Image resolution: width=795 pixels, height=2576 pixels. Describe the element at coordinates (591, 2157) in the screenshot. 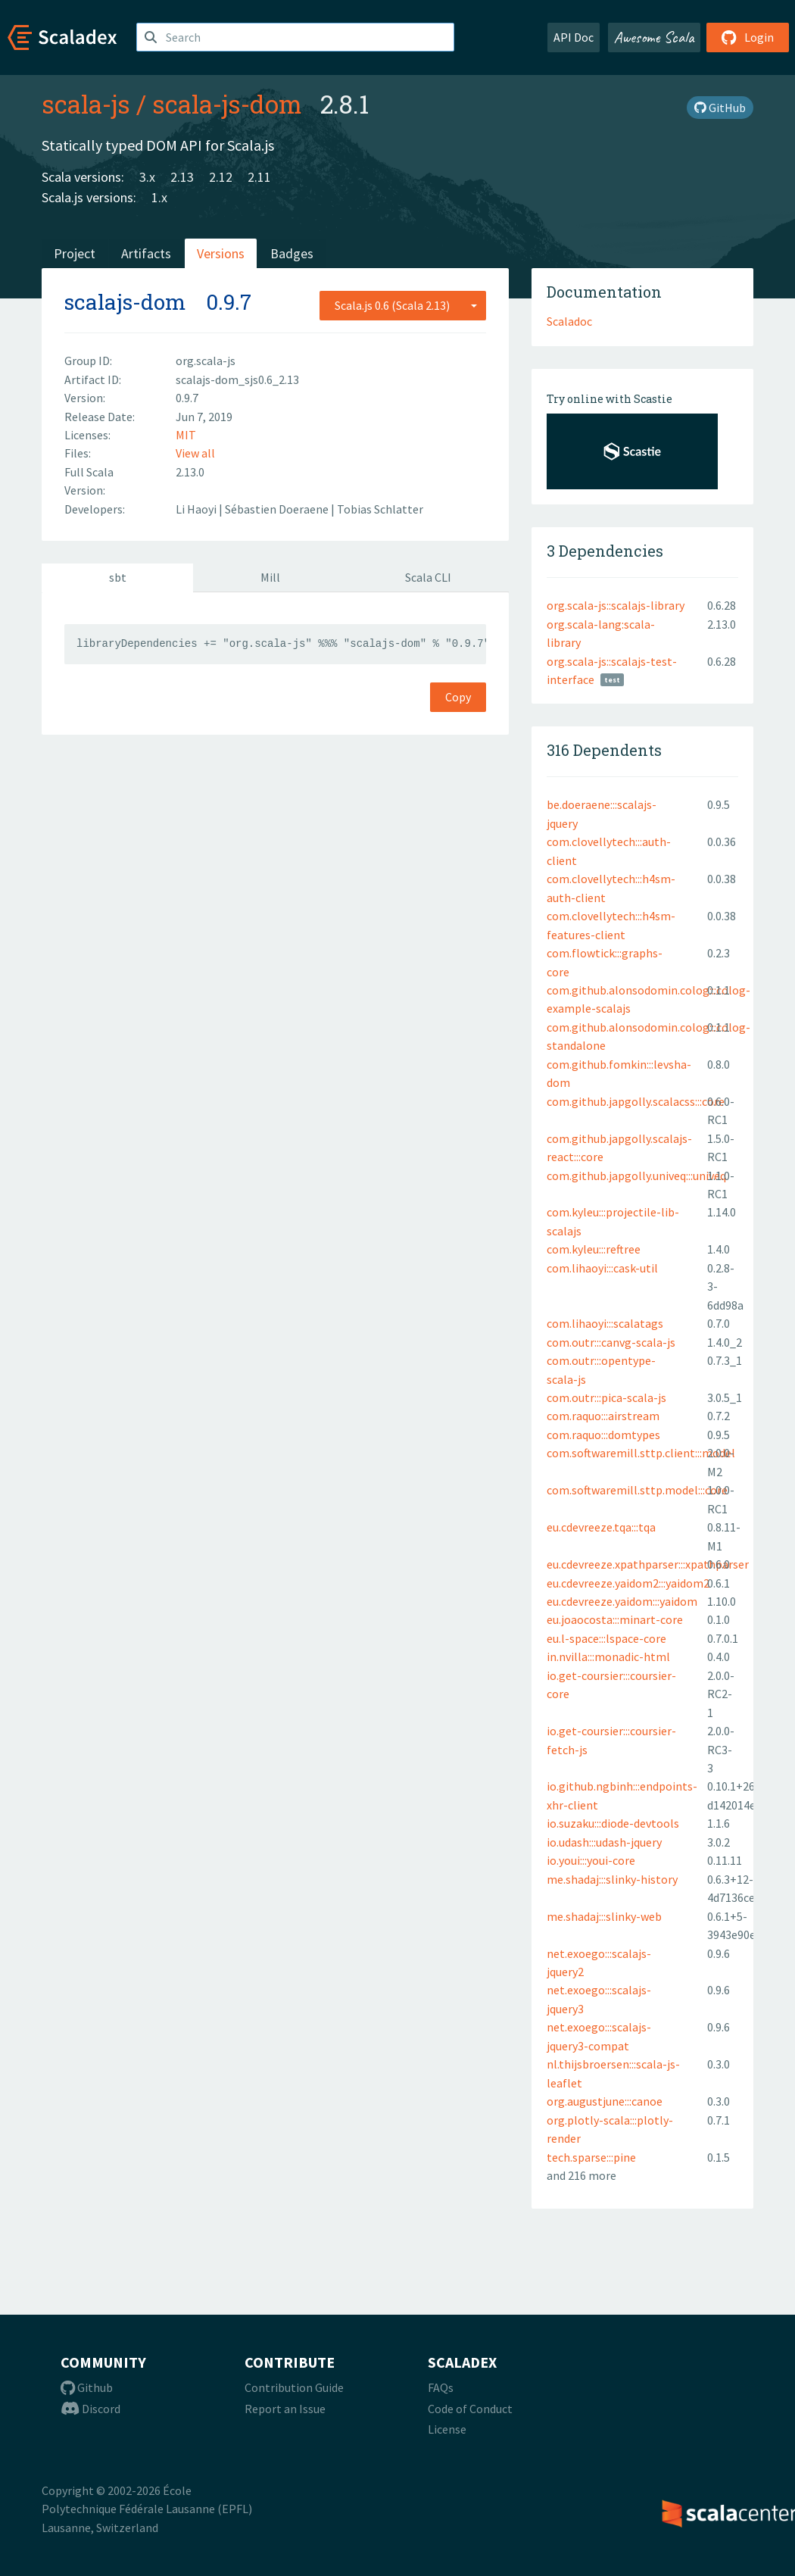

I see `tech.sparse:::pine` at that location.